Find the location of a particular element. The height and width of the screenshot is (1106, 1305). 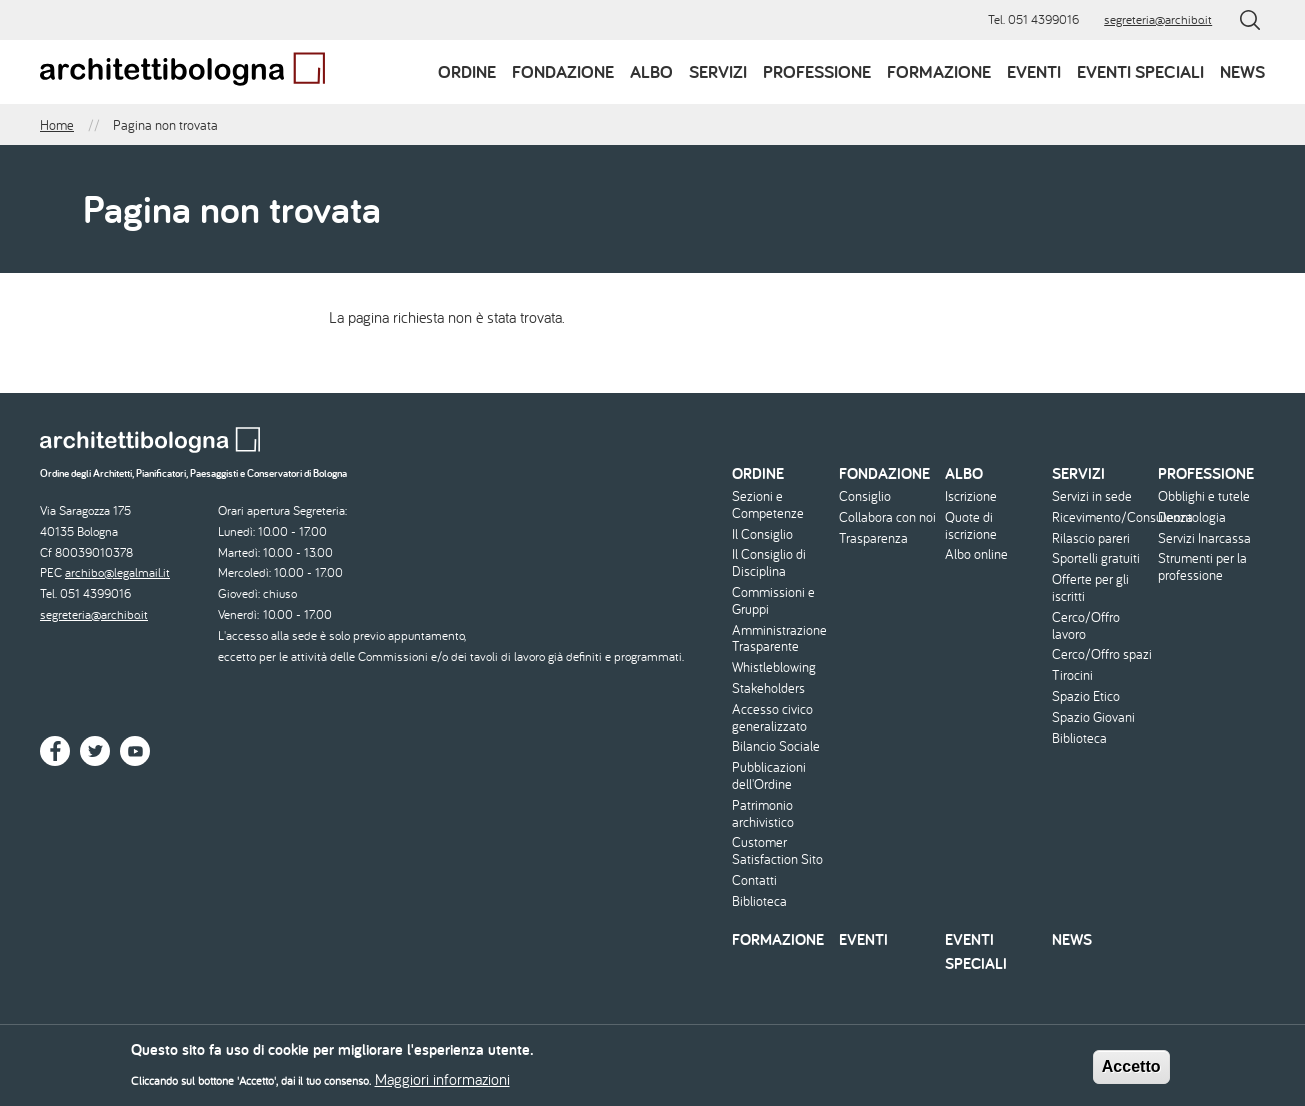

Accesso civico generalizzato is located at coordinates (772, 718).